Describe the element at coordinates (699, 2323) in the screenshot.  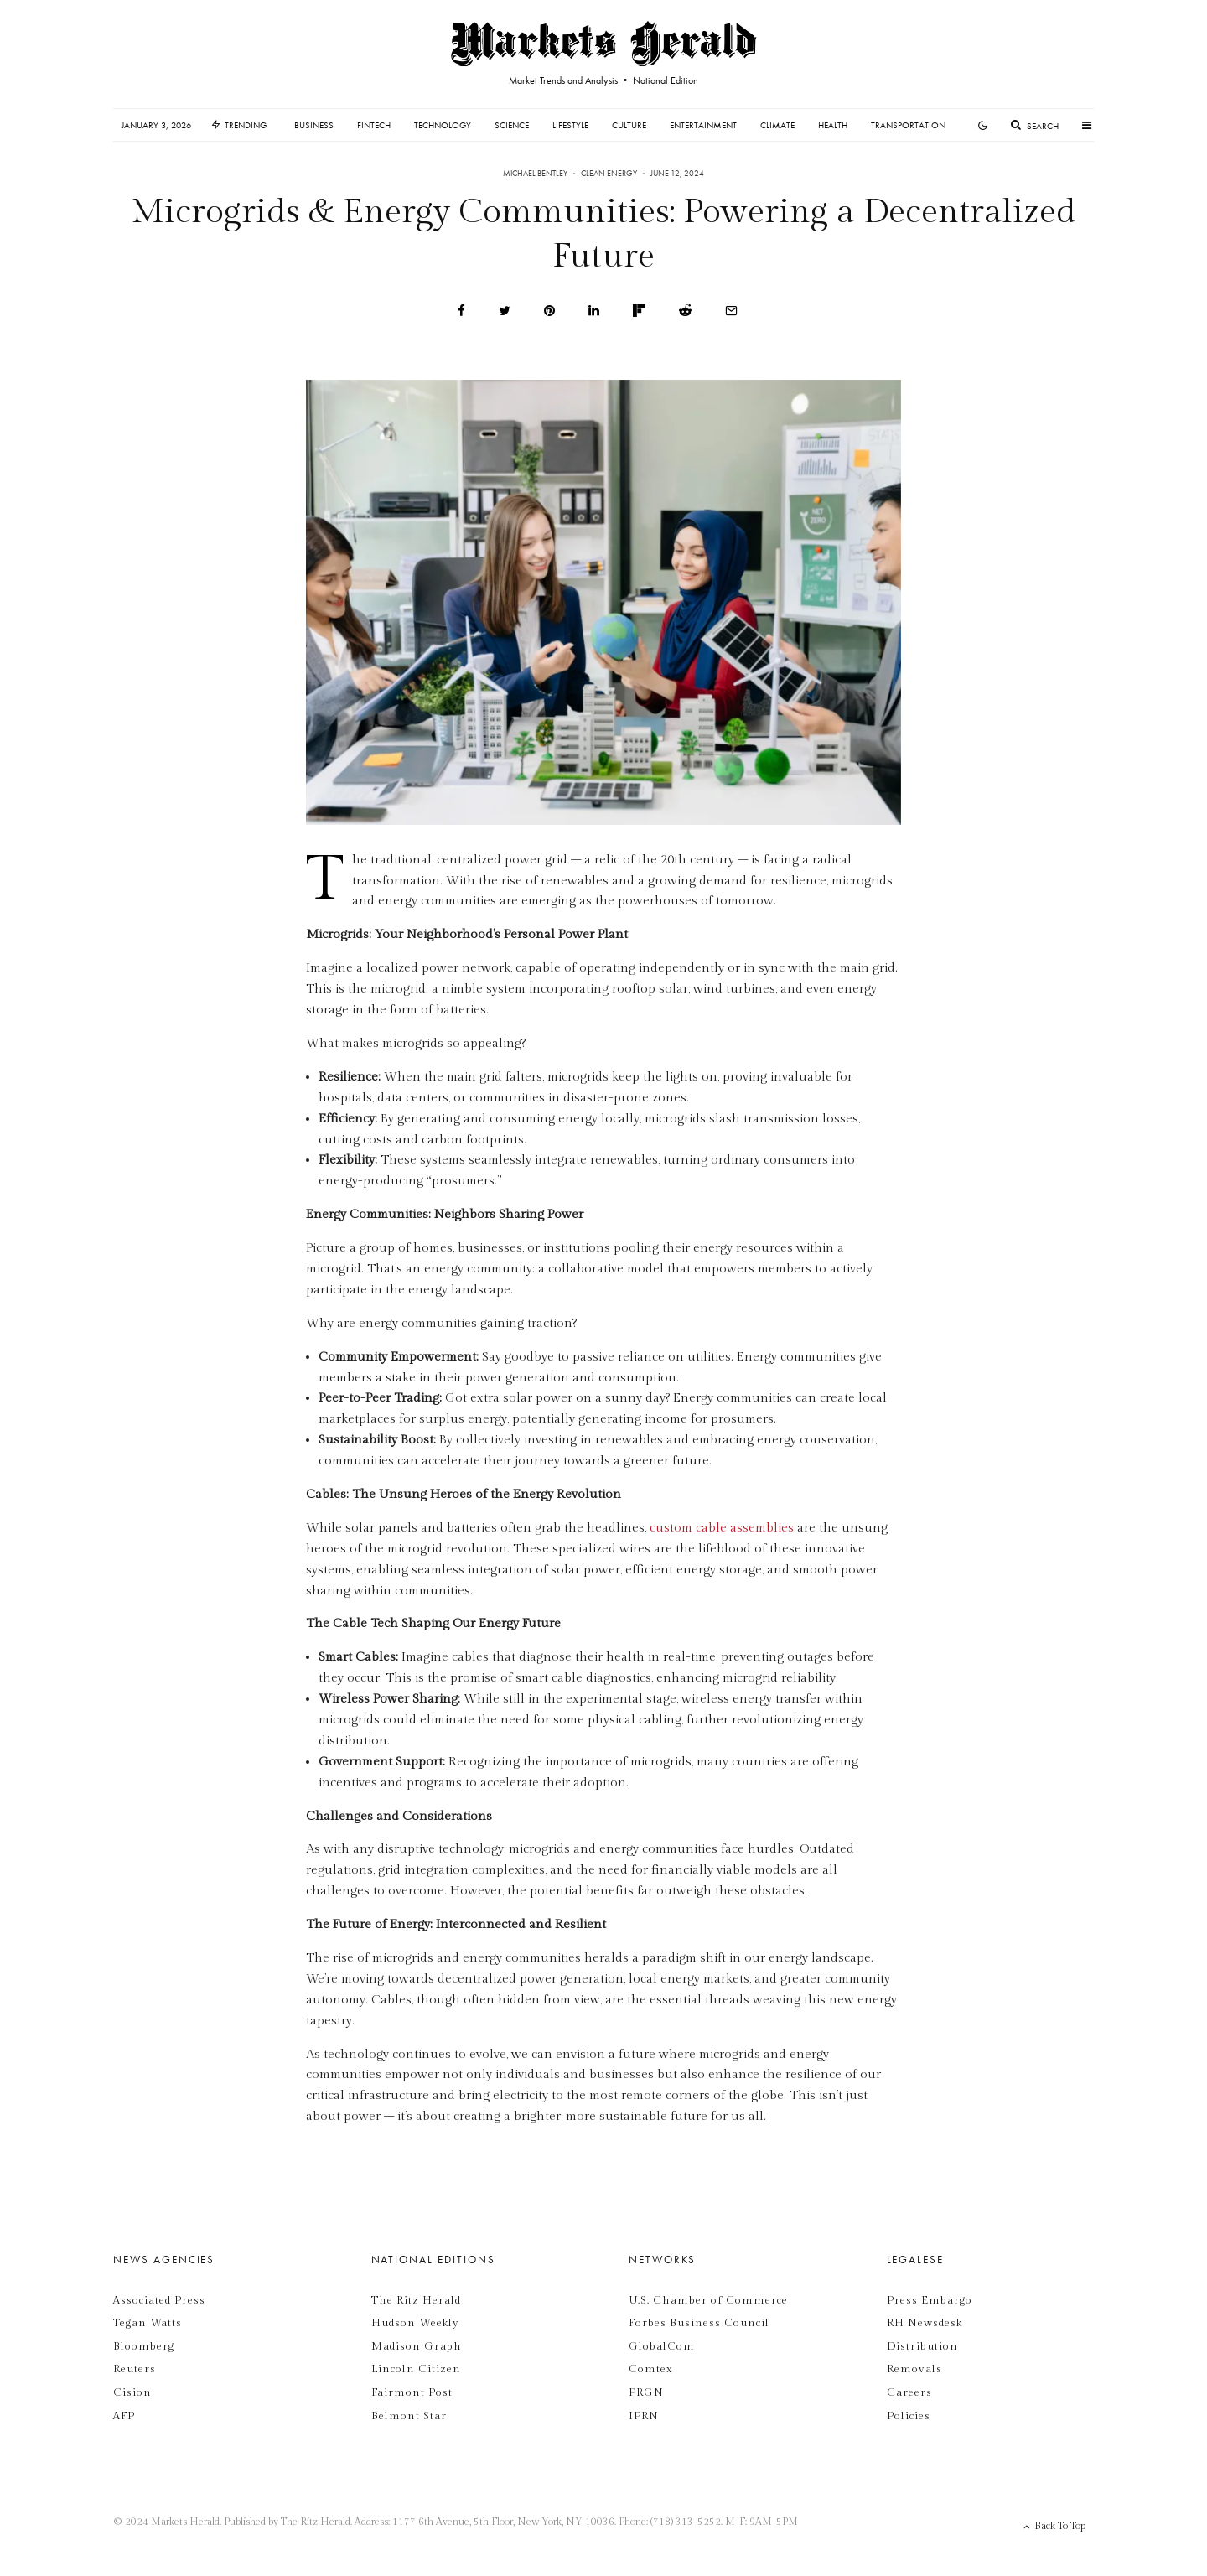
I see `Forbes Business Council` at that location.